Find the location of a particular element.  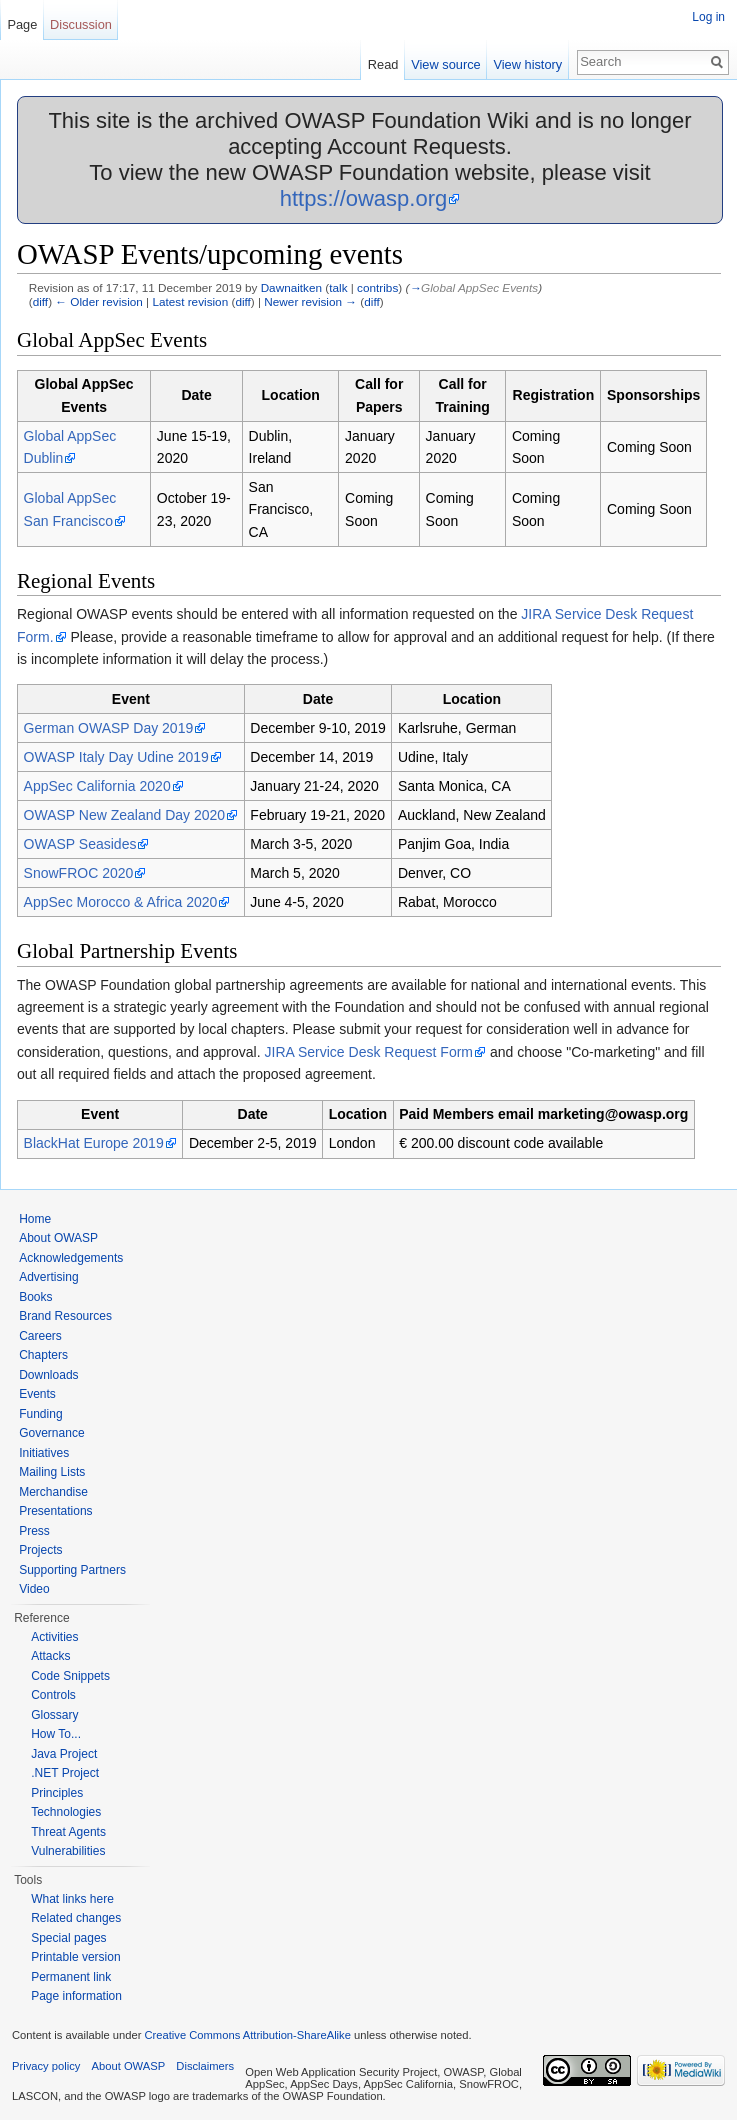

Related changes is located at coordinates (76, 1918).